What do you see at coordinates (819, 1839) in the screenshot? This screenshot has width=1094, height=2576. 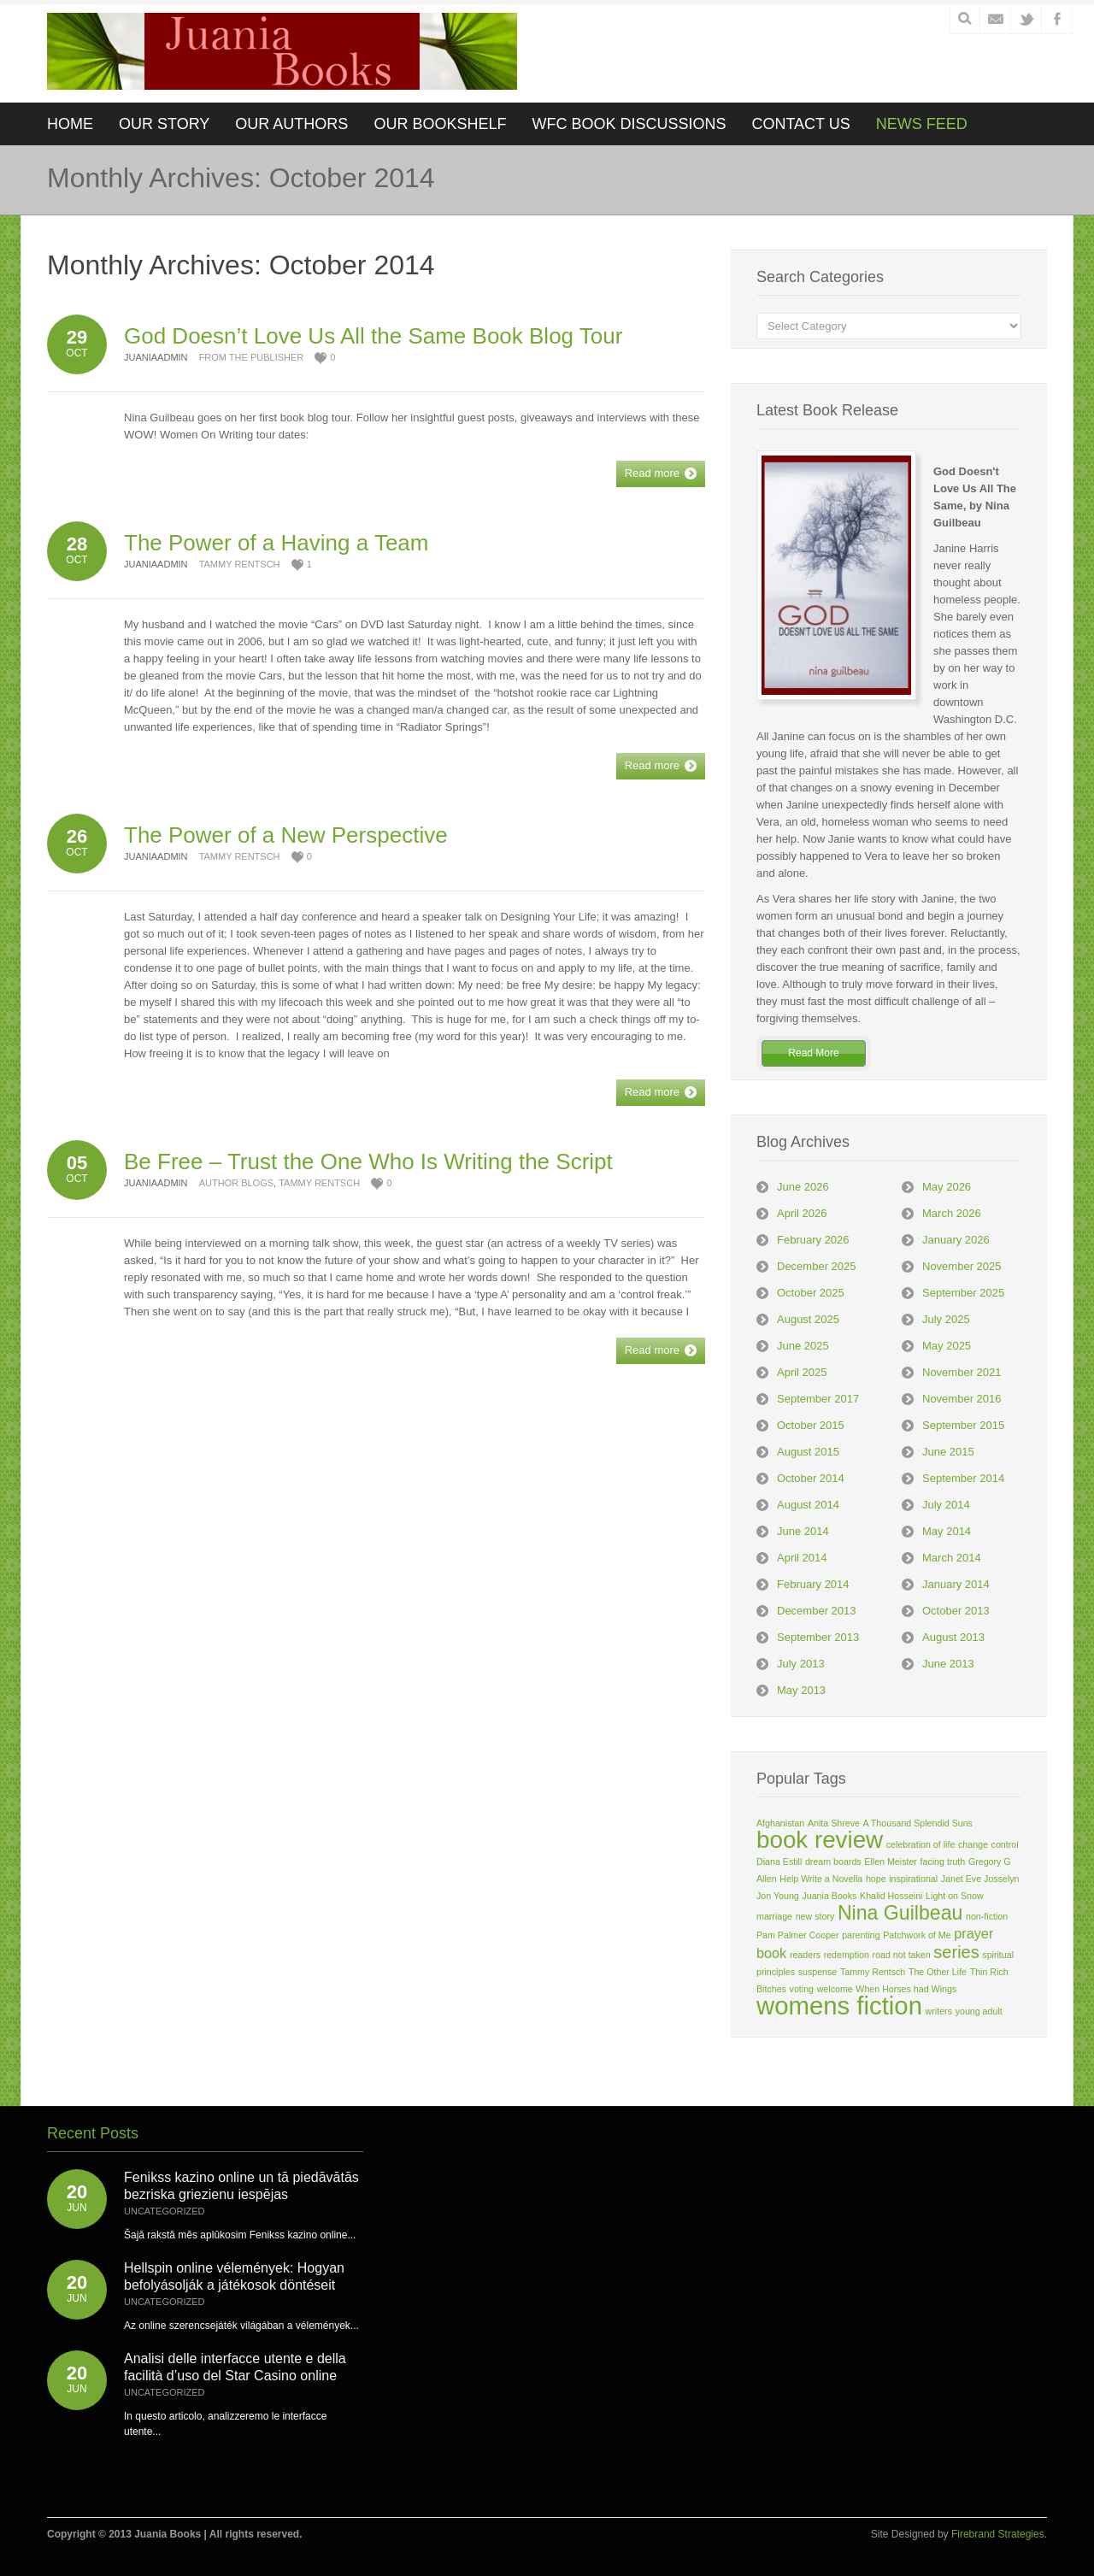 I see `book review [book review (6 items)]` at bounding box center [819, 1839].